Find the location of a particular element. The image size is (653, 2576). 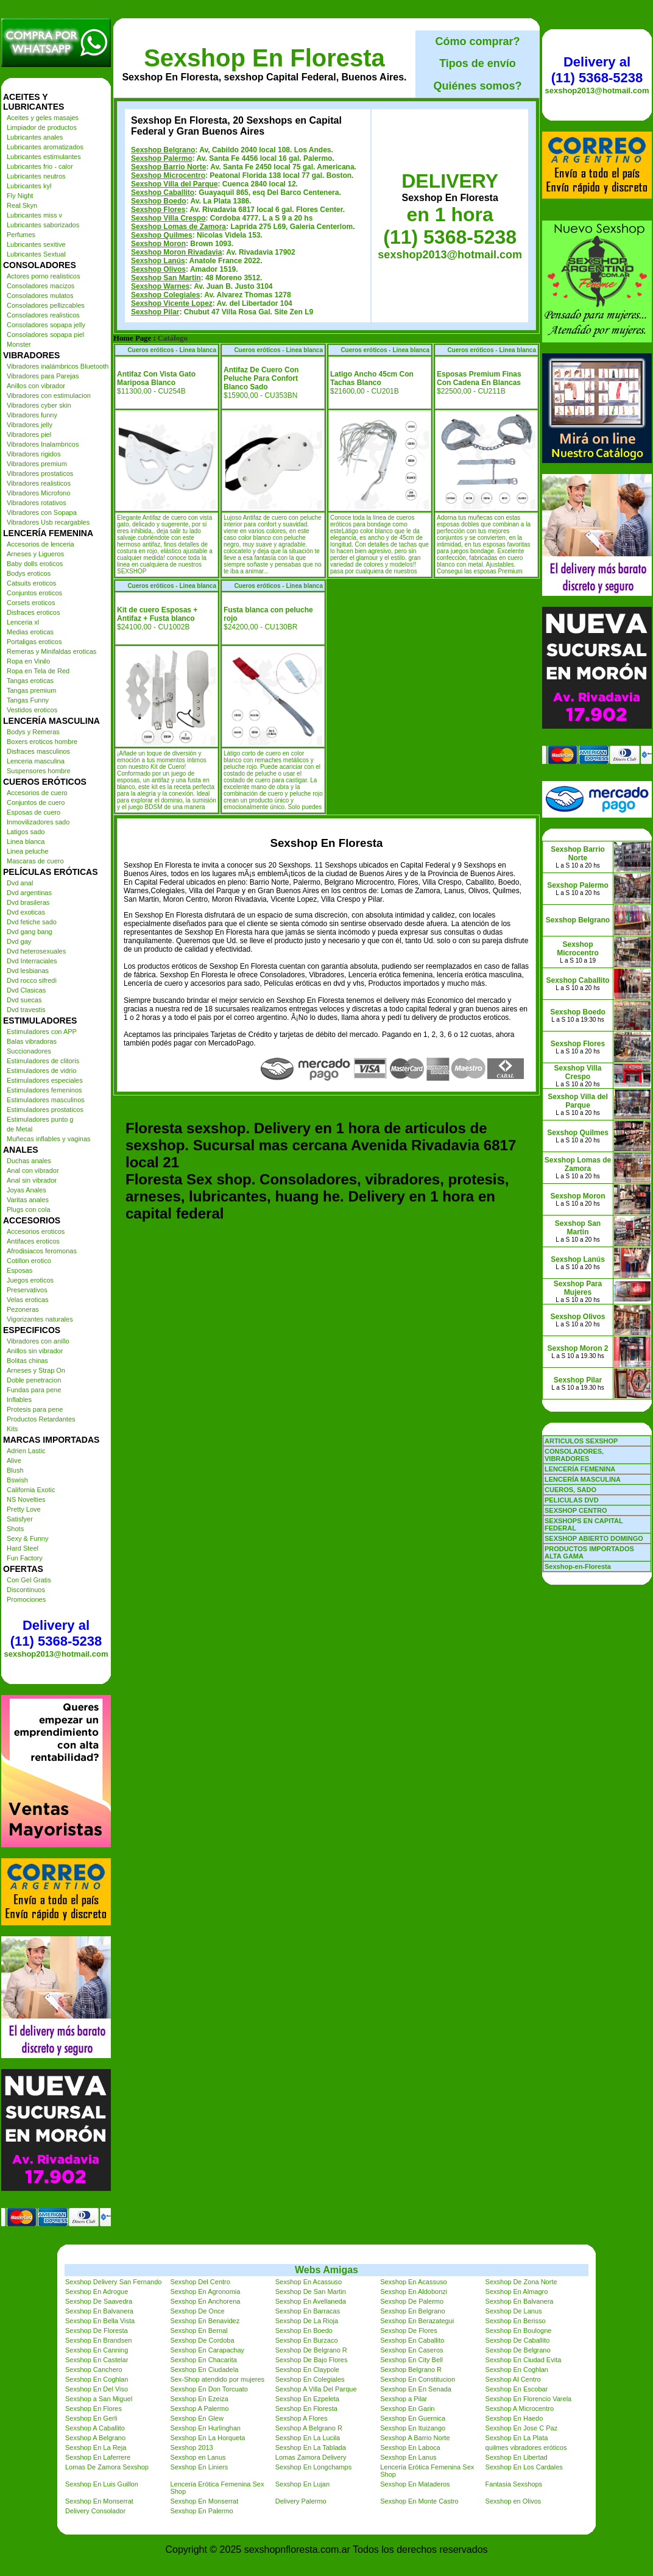

Estimuladores femeninos is located at coordinates (44, 1090).